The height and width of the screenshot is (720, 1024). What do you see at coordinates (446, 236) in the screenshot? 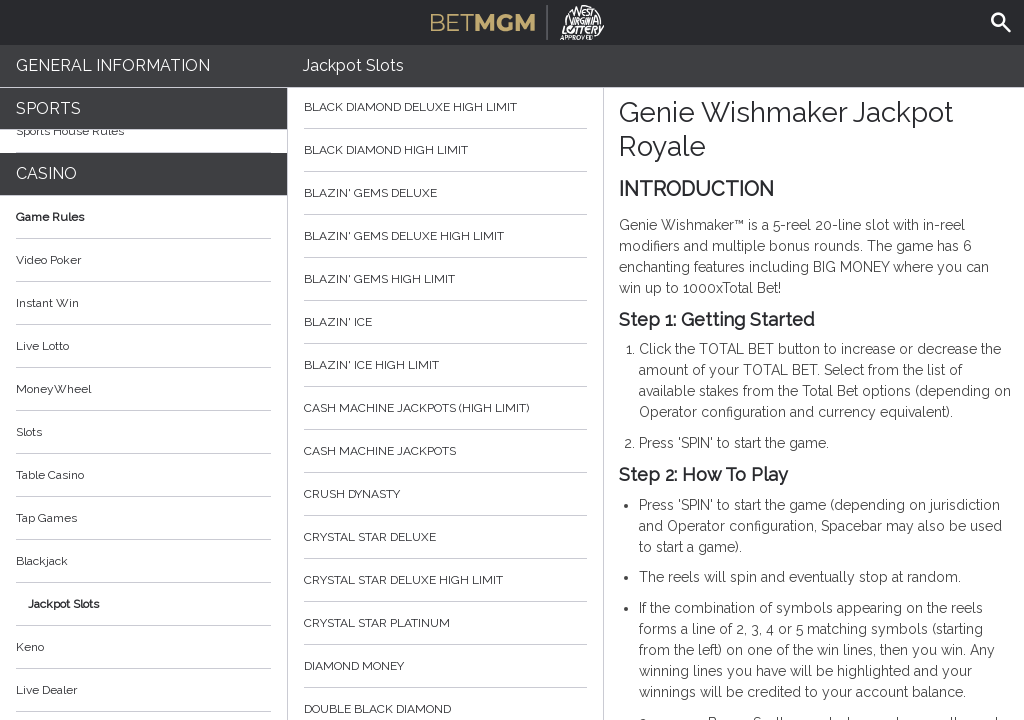
I see `Blazin' Gems Deluxe High Limit` at bounding box center [446, 236].